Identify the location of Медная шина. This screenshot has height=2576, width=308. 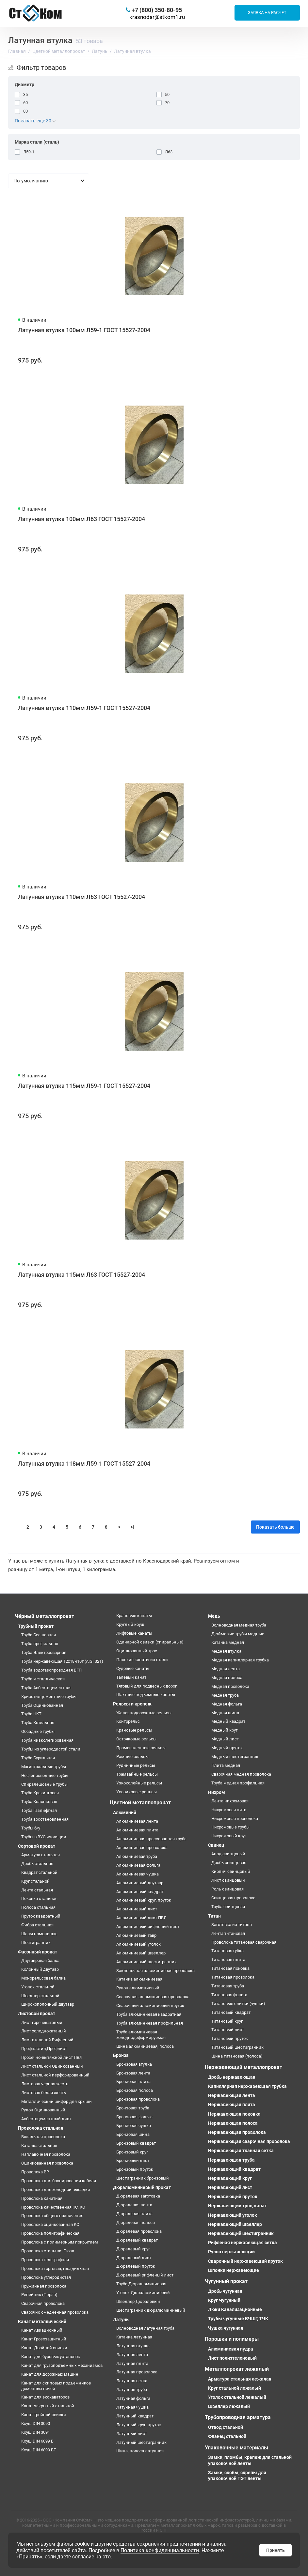
(225, 1712).